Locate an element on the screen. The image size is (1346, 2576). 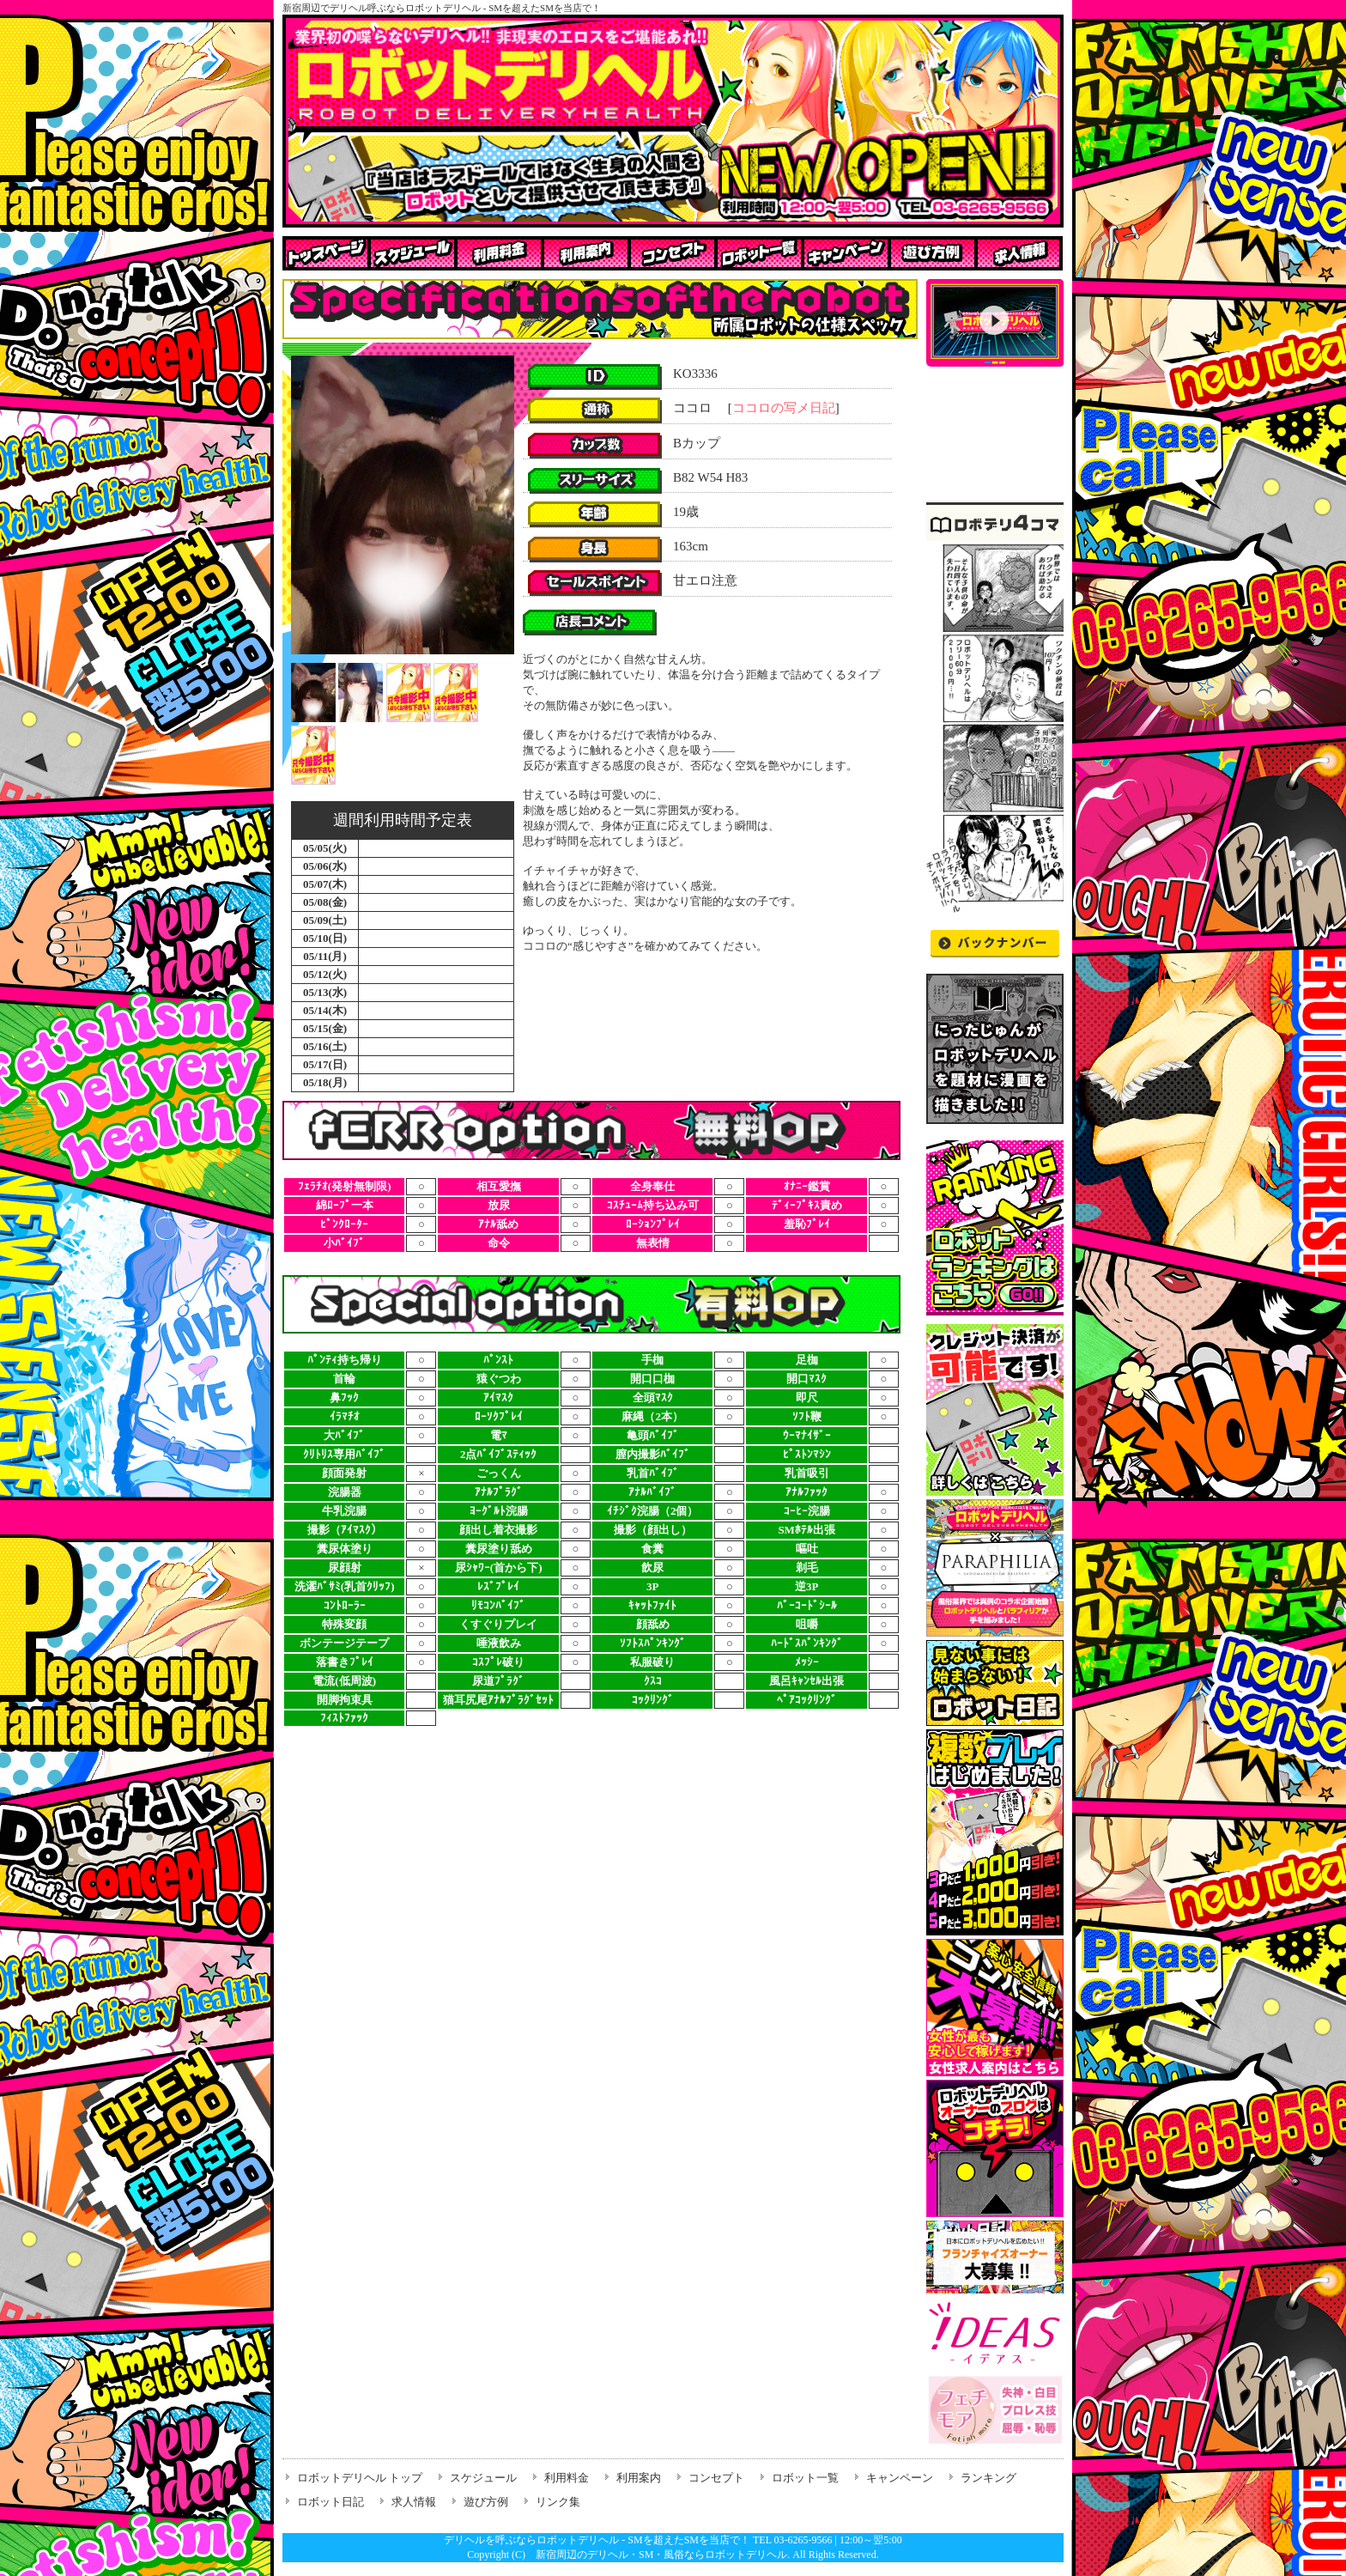
ランキング is located at coordinates (988, 2477).